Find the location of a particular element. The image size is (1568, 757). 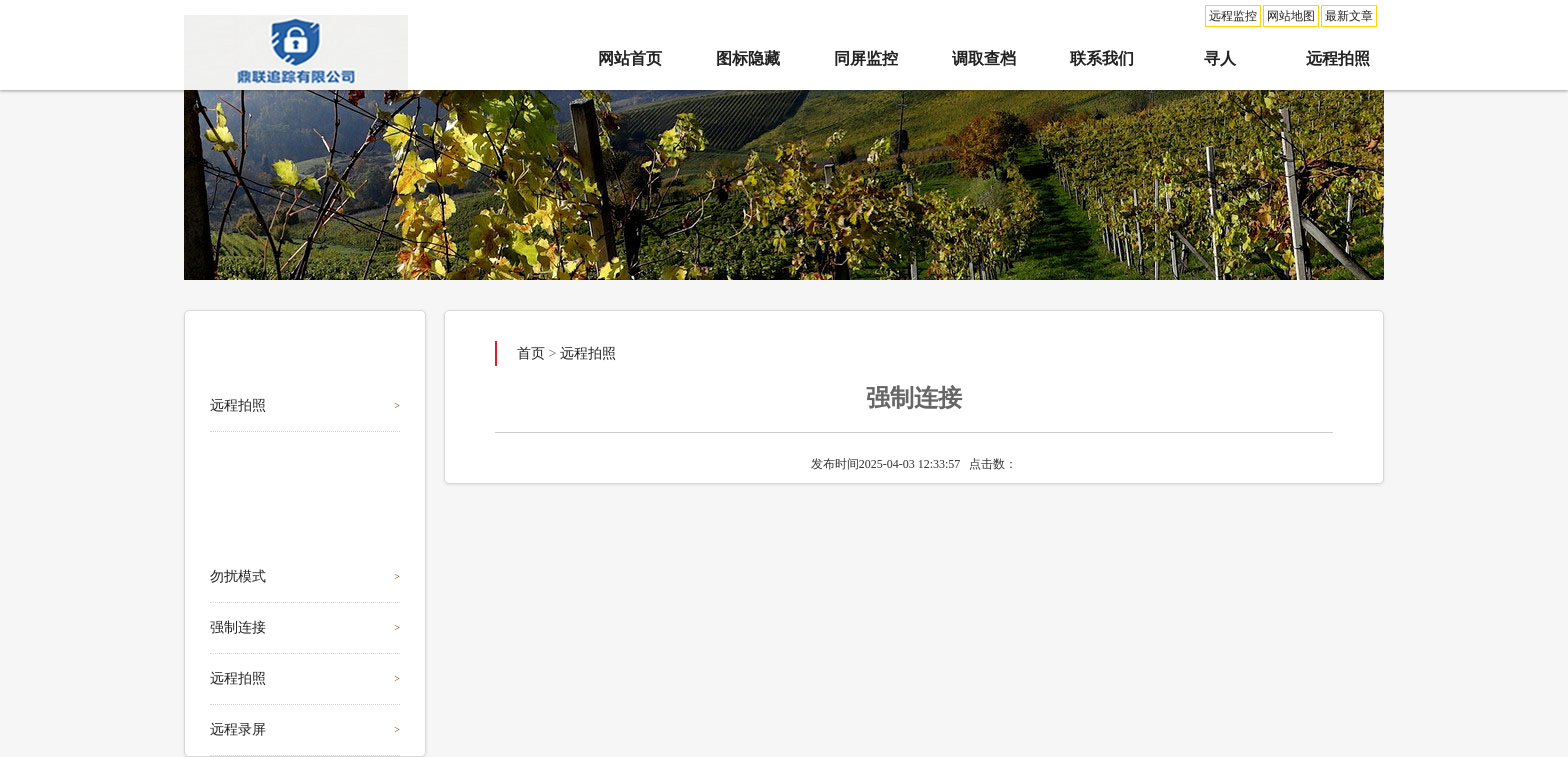

远程录屏 is located at coordinates (238, 729).